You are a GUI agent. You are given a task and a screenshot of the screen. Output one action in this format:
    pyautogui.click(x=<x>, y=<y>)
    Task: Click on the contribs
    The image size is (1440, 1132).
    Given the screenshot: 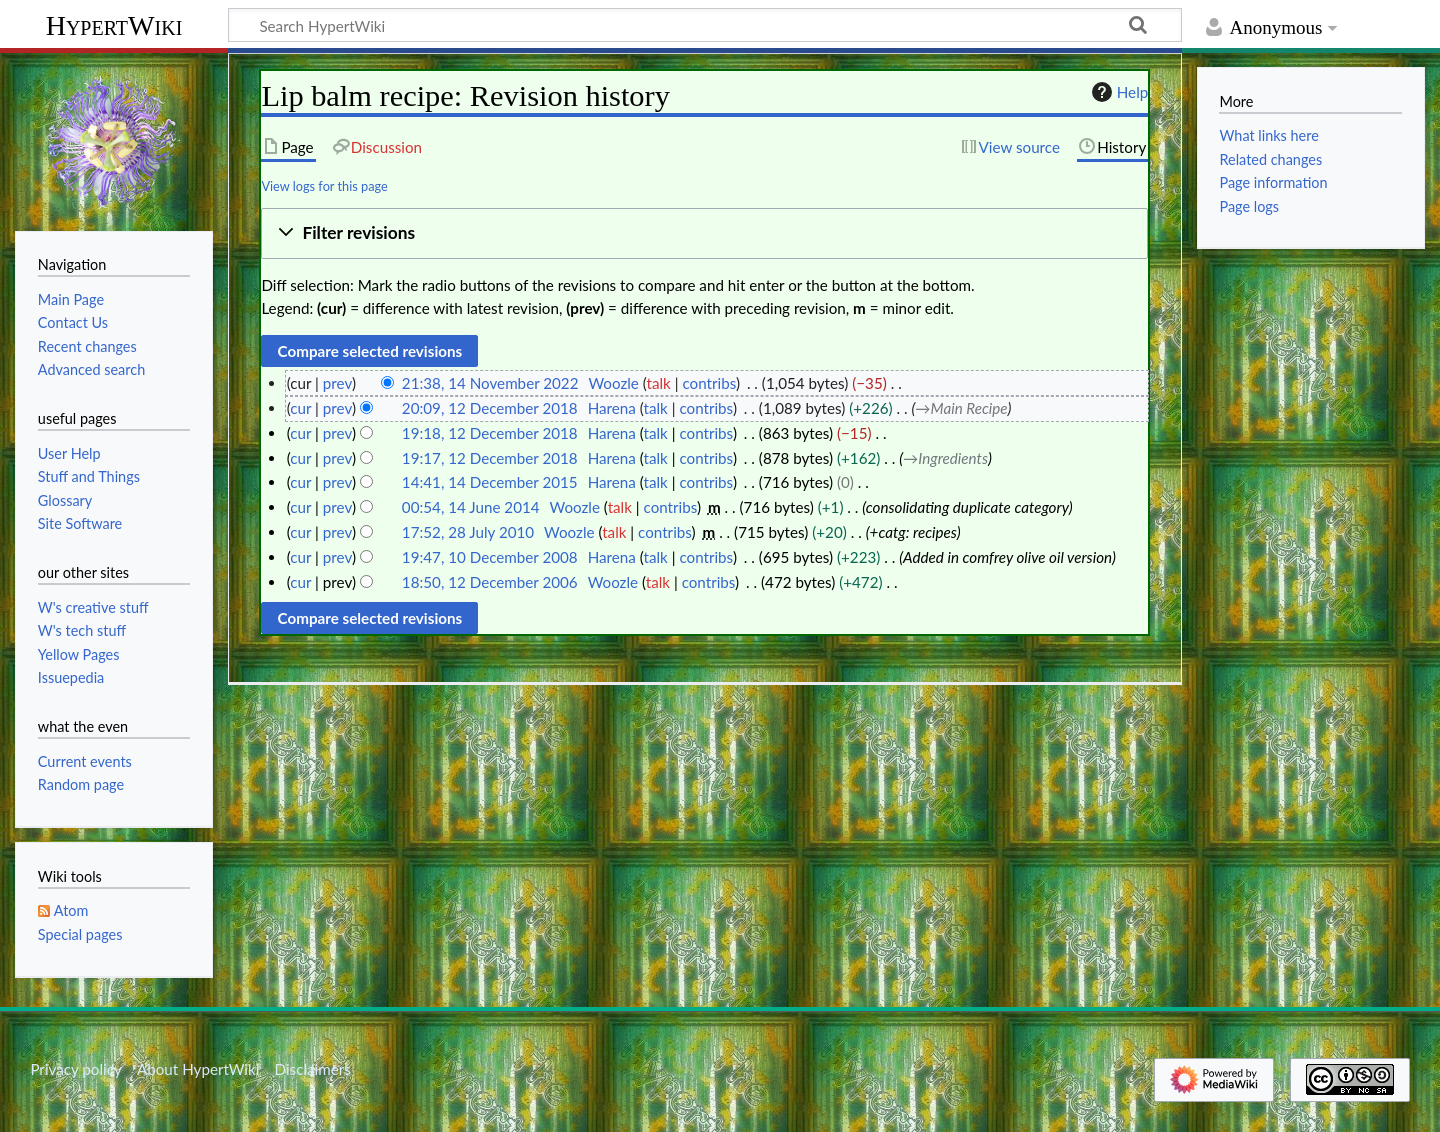 What is the action you would take?
    pyautogui.click(x=708, y=383)
    